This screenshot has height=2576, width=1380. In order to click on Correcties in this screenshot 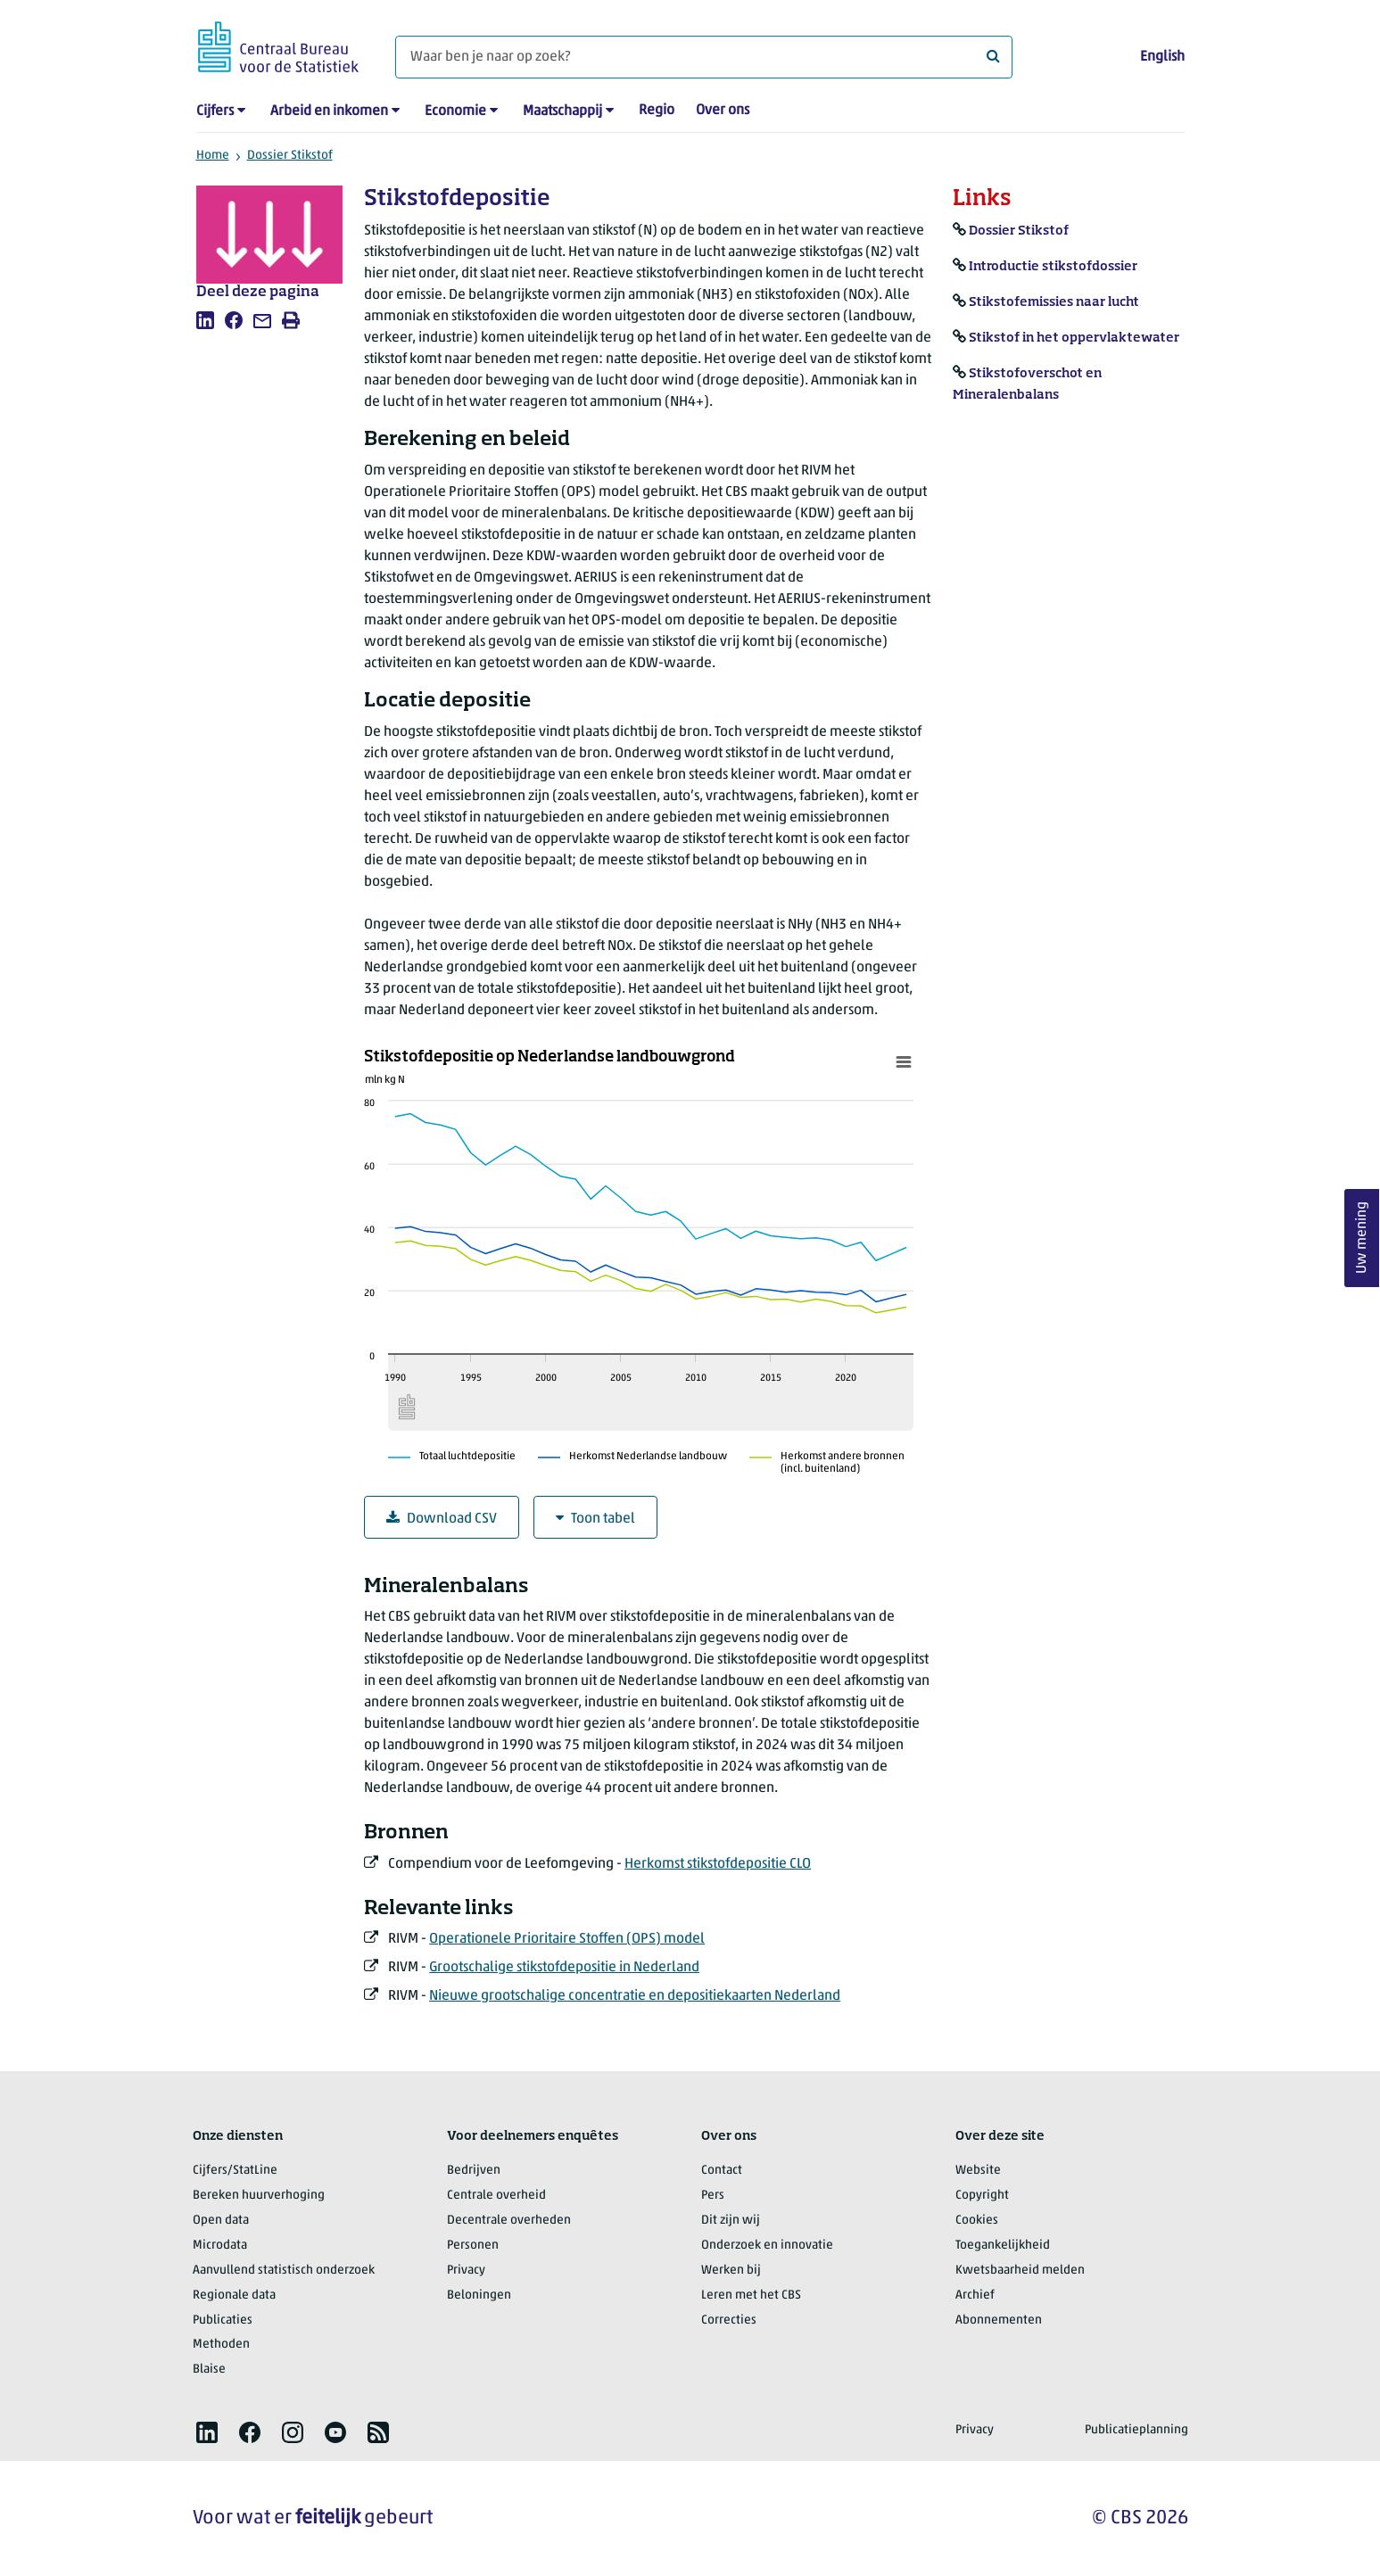, I will do `click(728, 2320)`.